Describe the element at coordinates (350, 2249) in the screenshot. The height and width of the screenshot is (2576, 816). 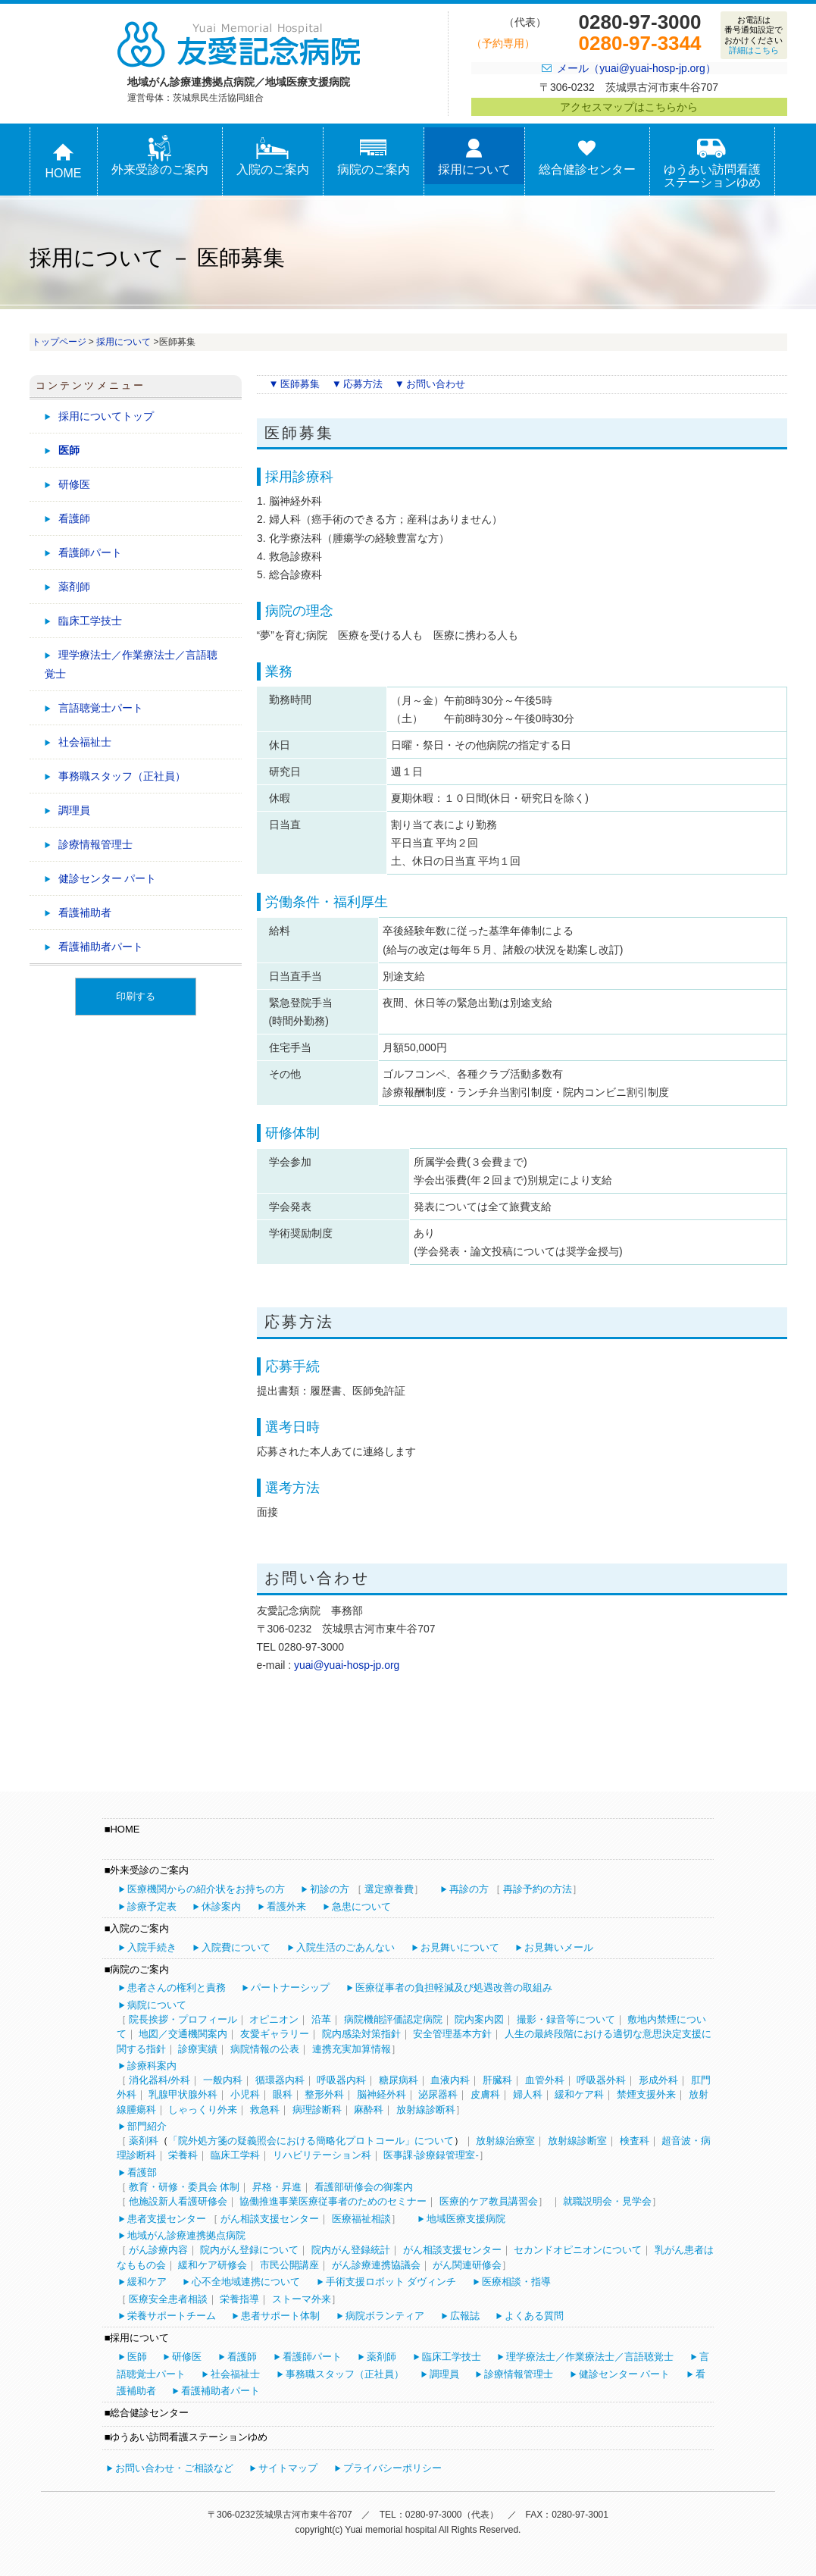
I see `院内がん登録統計` at that location.